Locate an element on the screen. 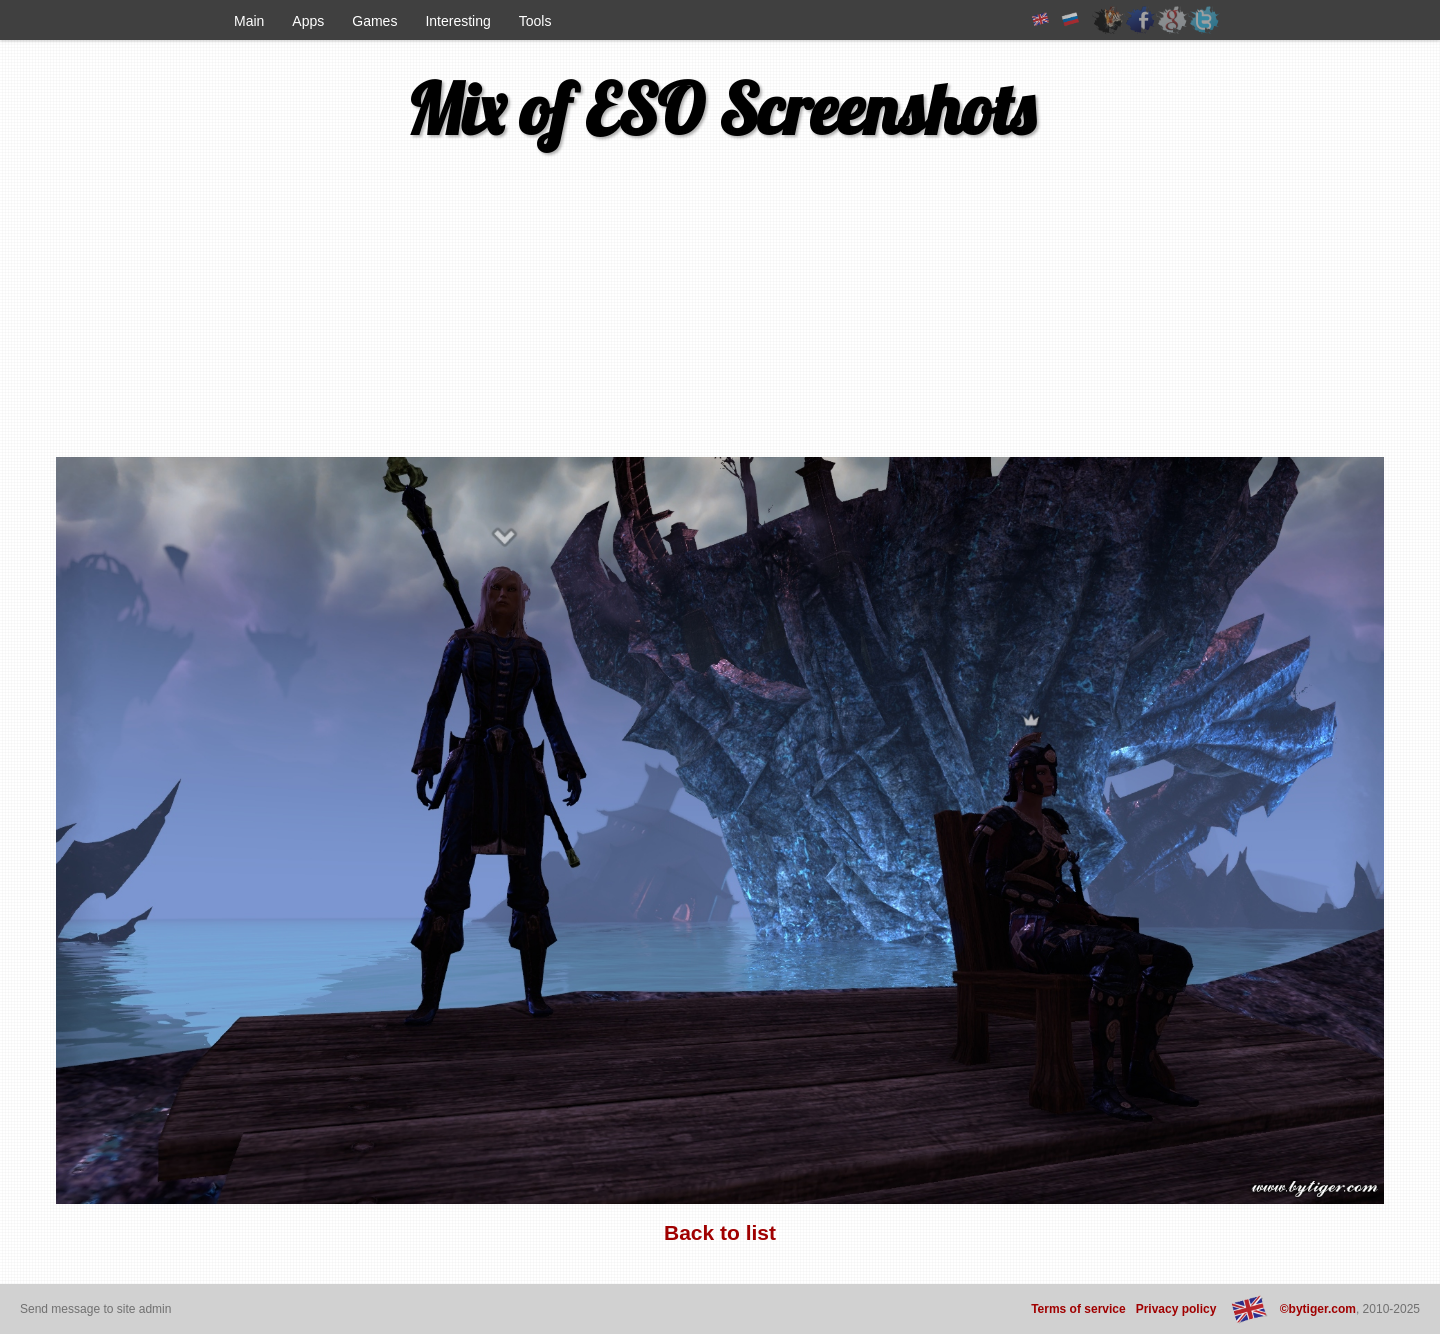  Main is located at coordinates (249, 21).